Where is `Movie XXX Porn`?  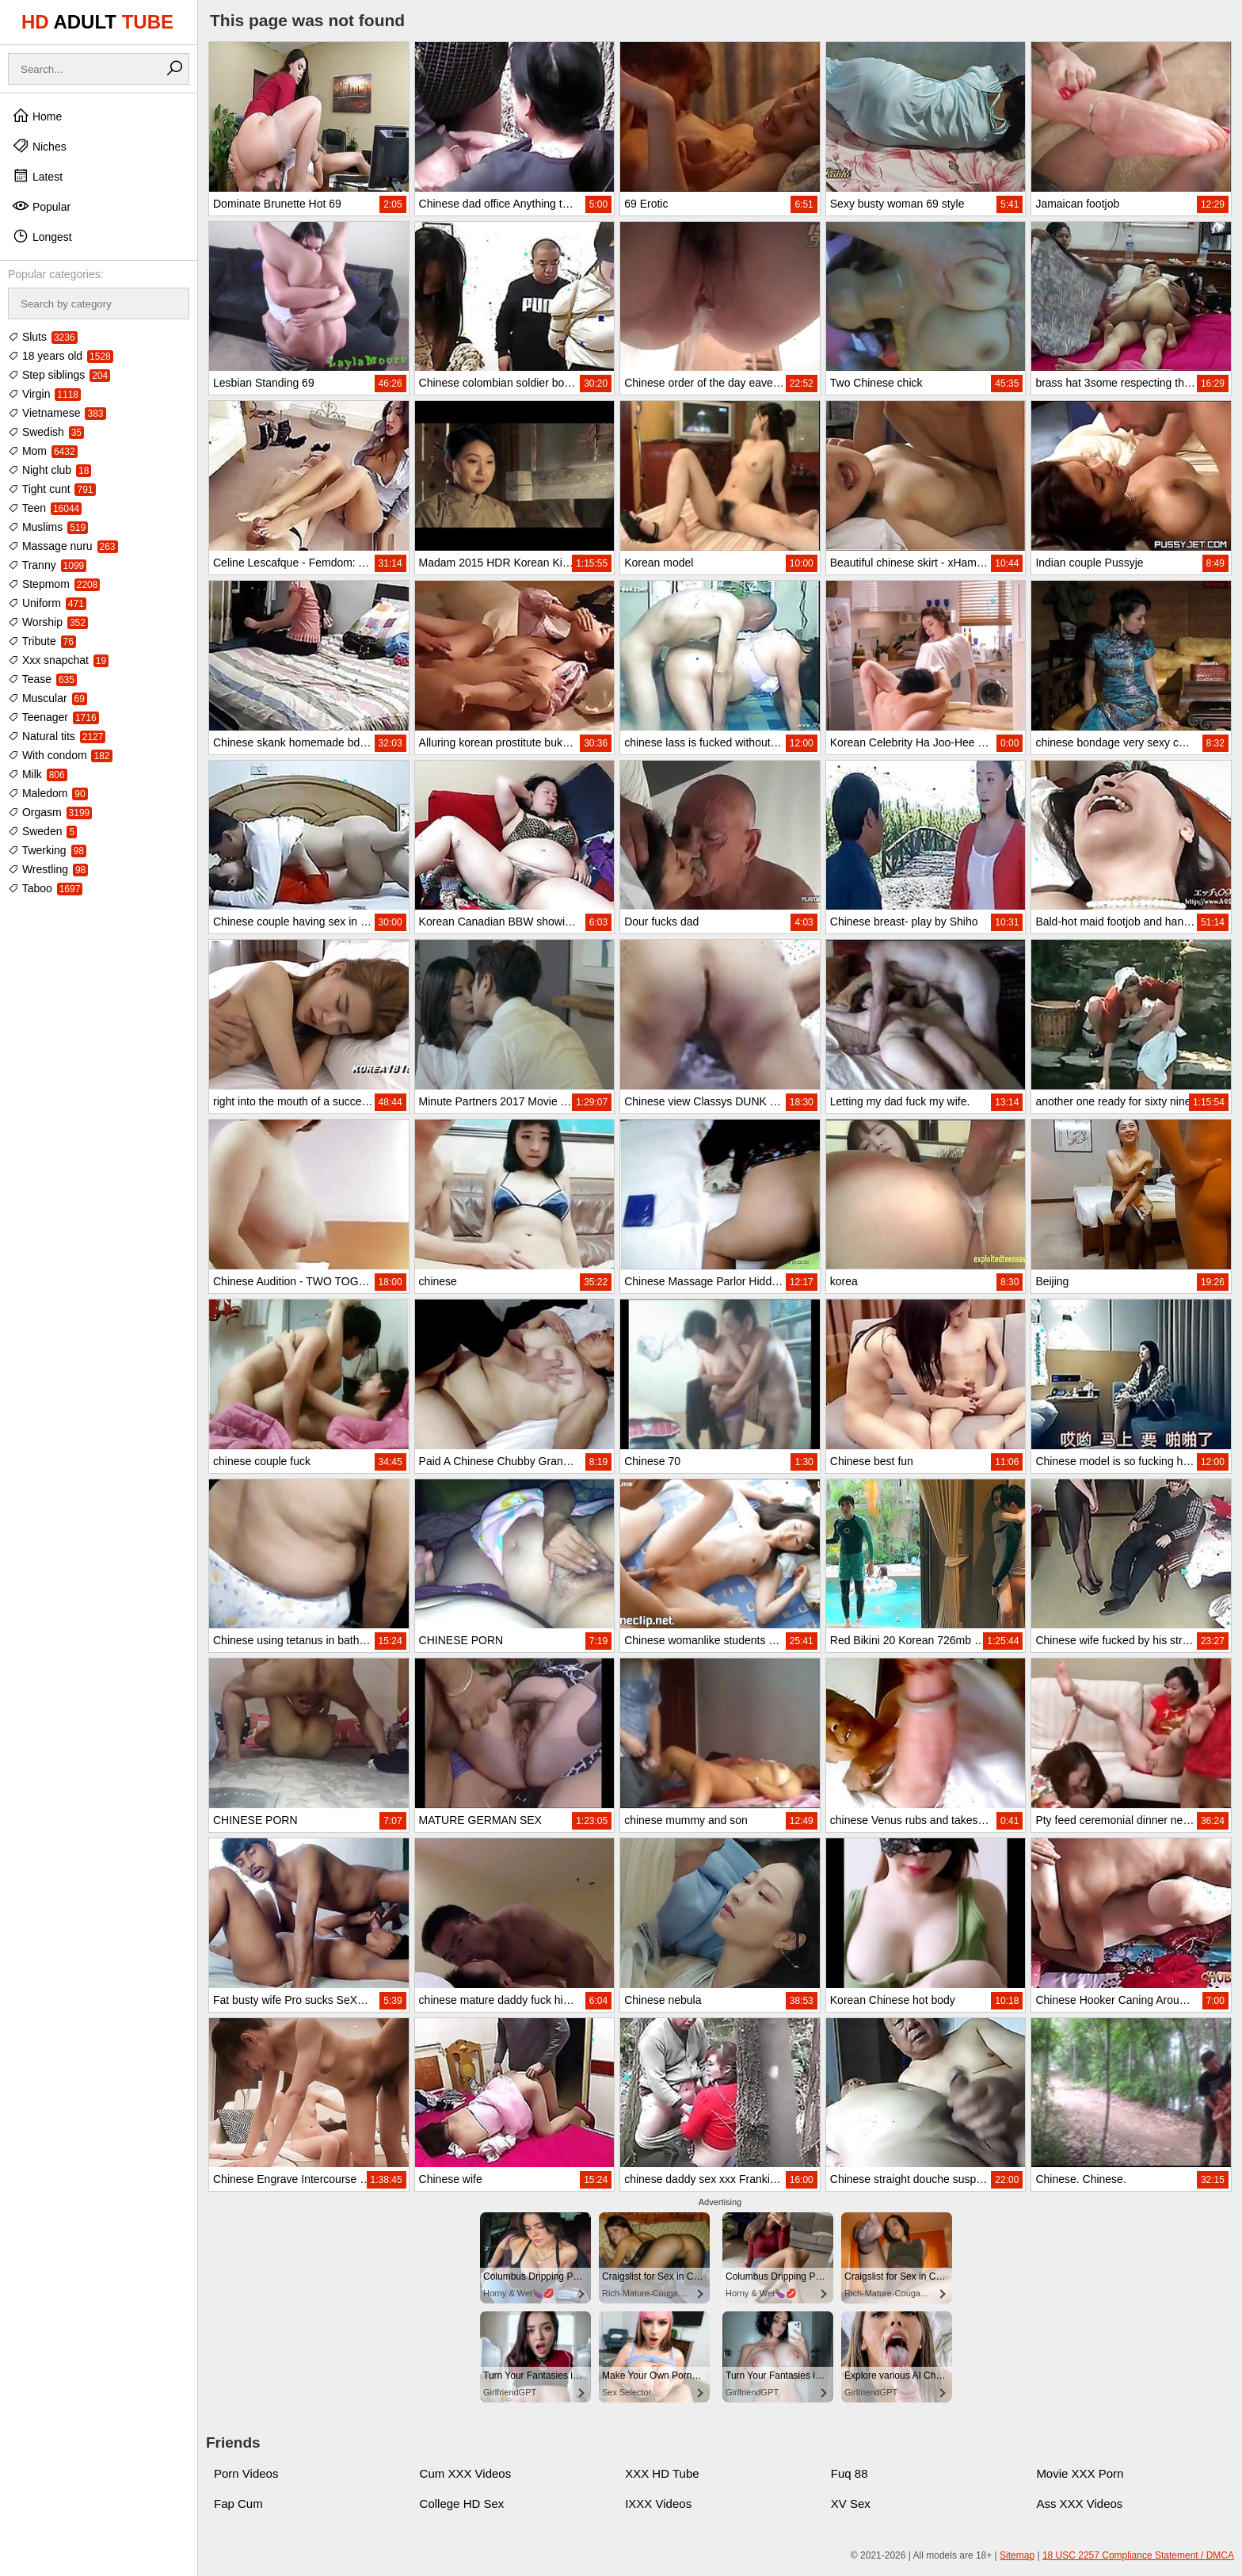 Movie XXX Porn is located at coordinates (1079, 2473).